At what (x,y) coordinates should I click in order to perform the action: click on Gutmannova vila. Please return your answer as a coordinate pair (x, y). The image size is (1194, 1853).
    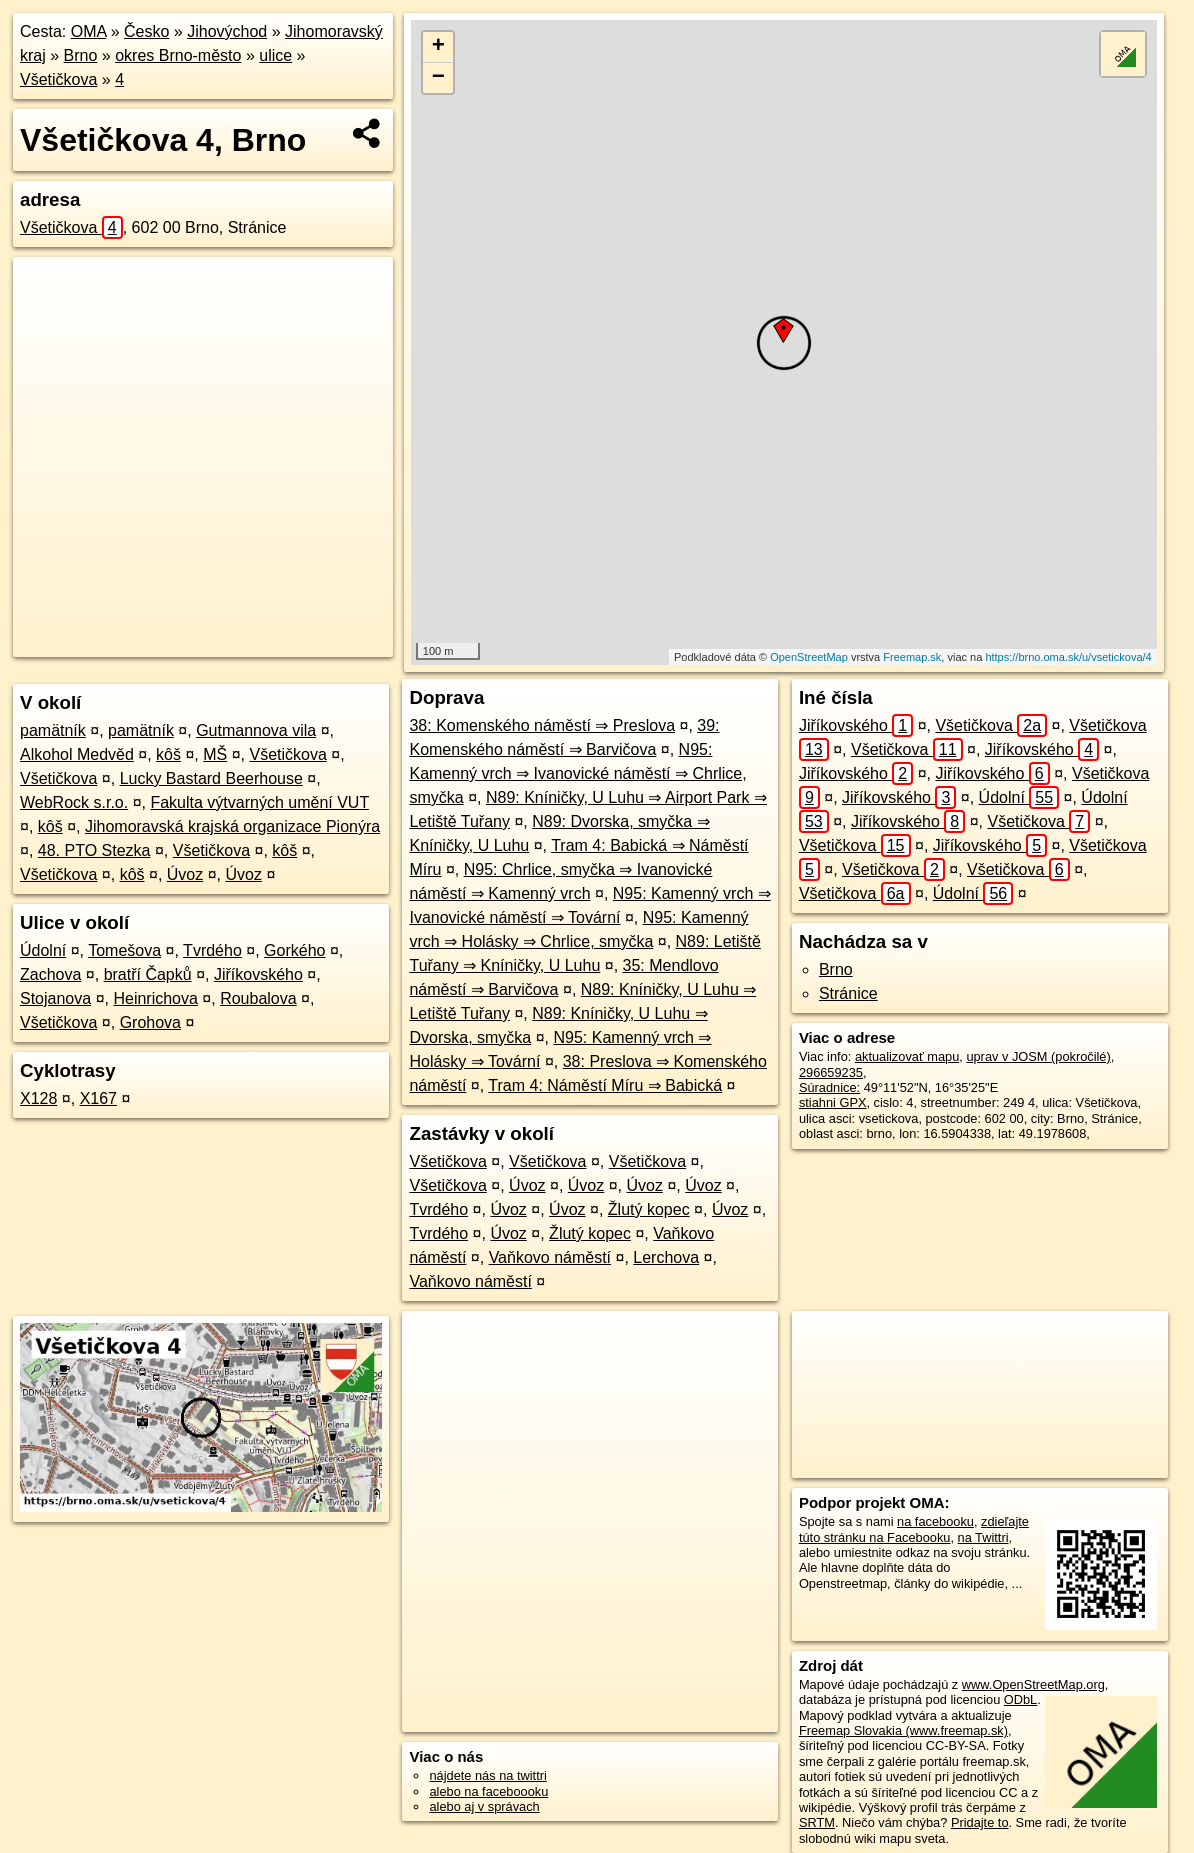
    Looking at the image, I should click on (256, 730).